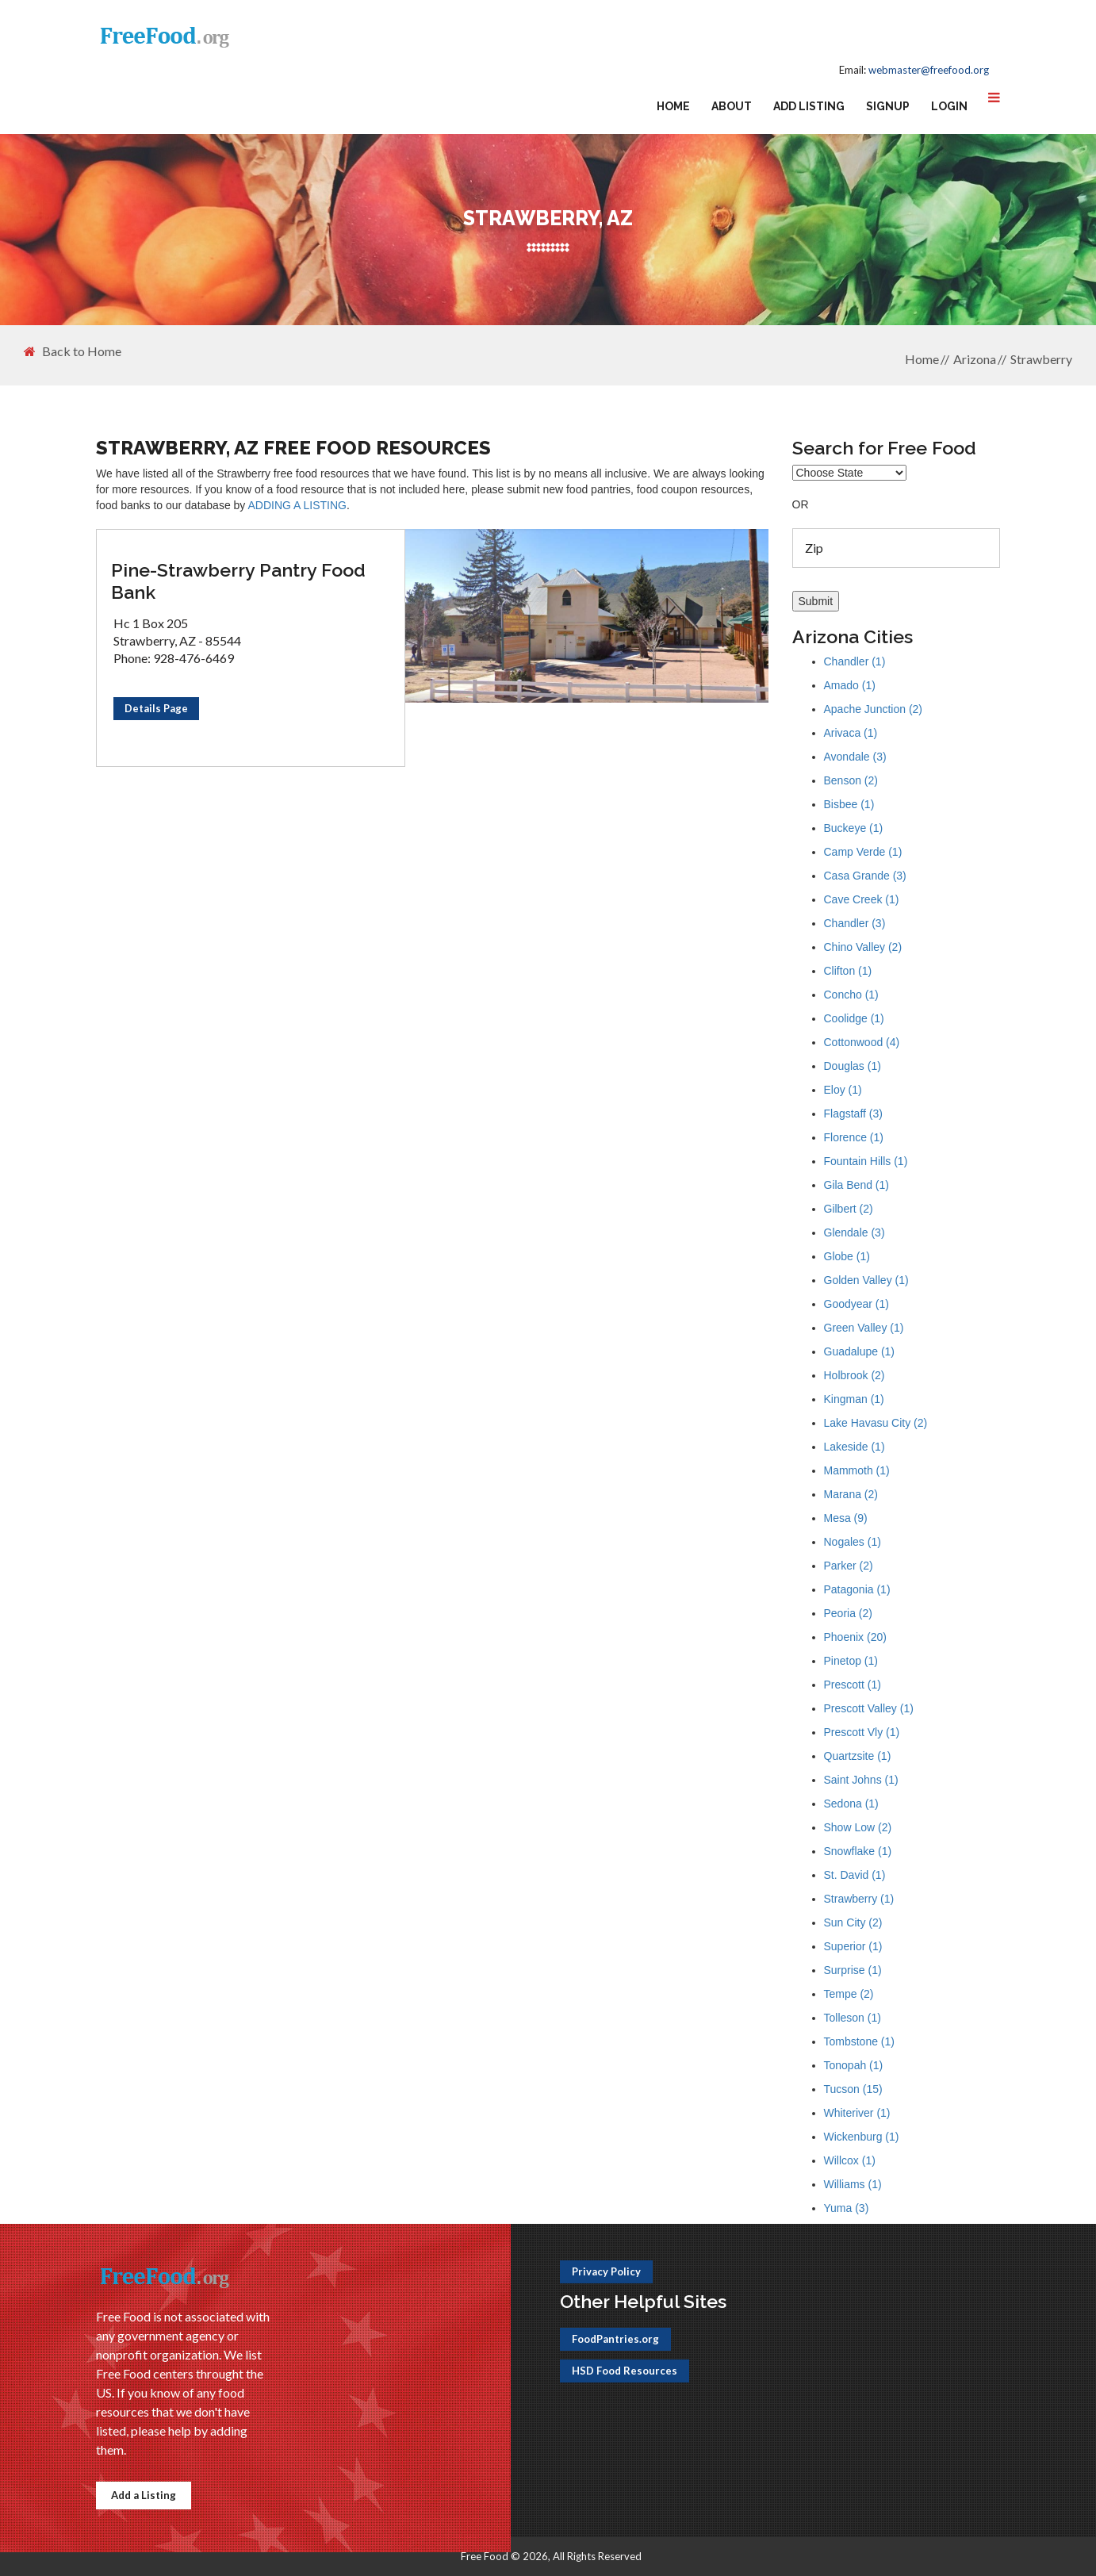 The image size is (1096, 2576). I want to click on Cottonwood (4), so click(862, 1042).